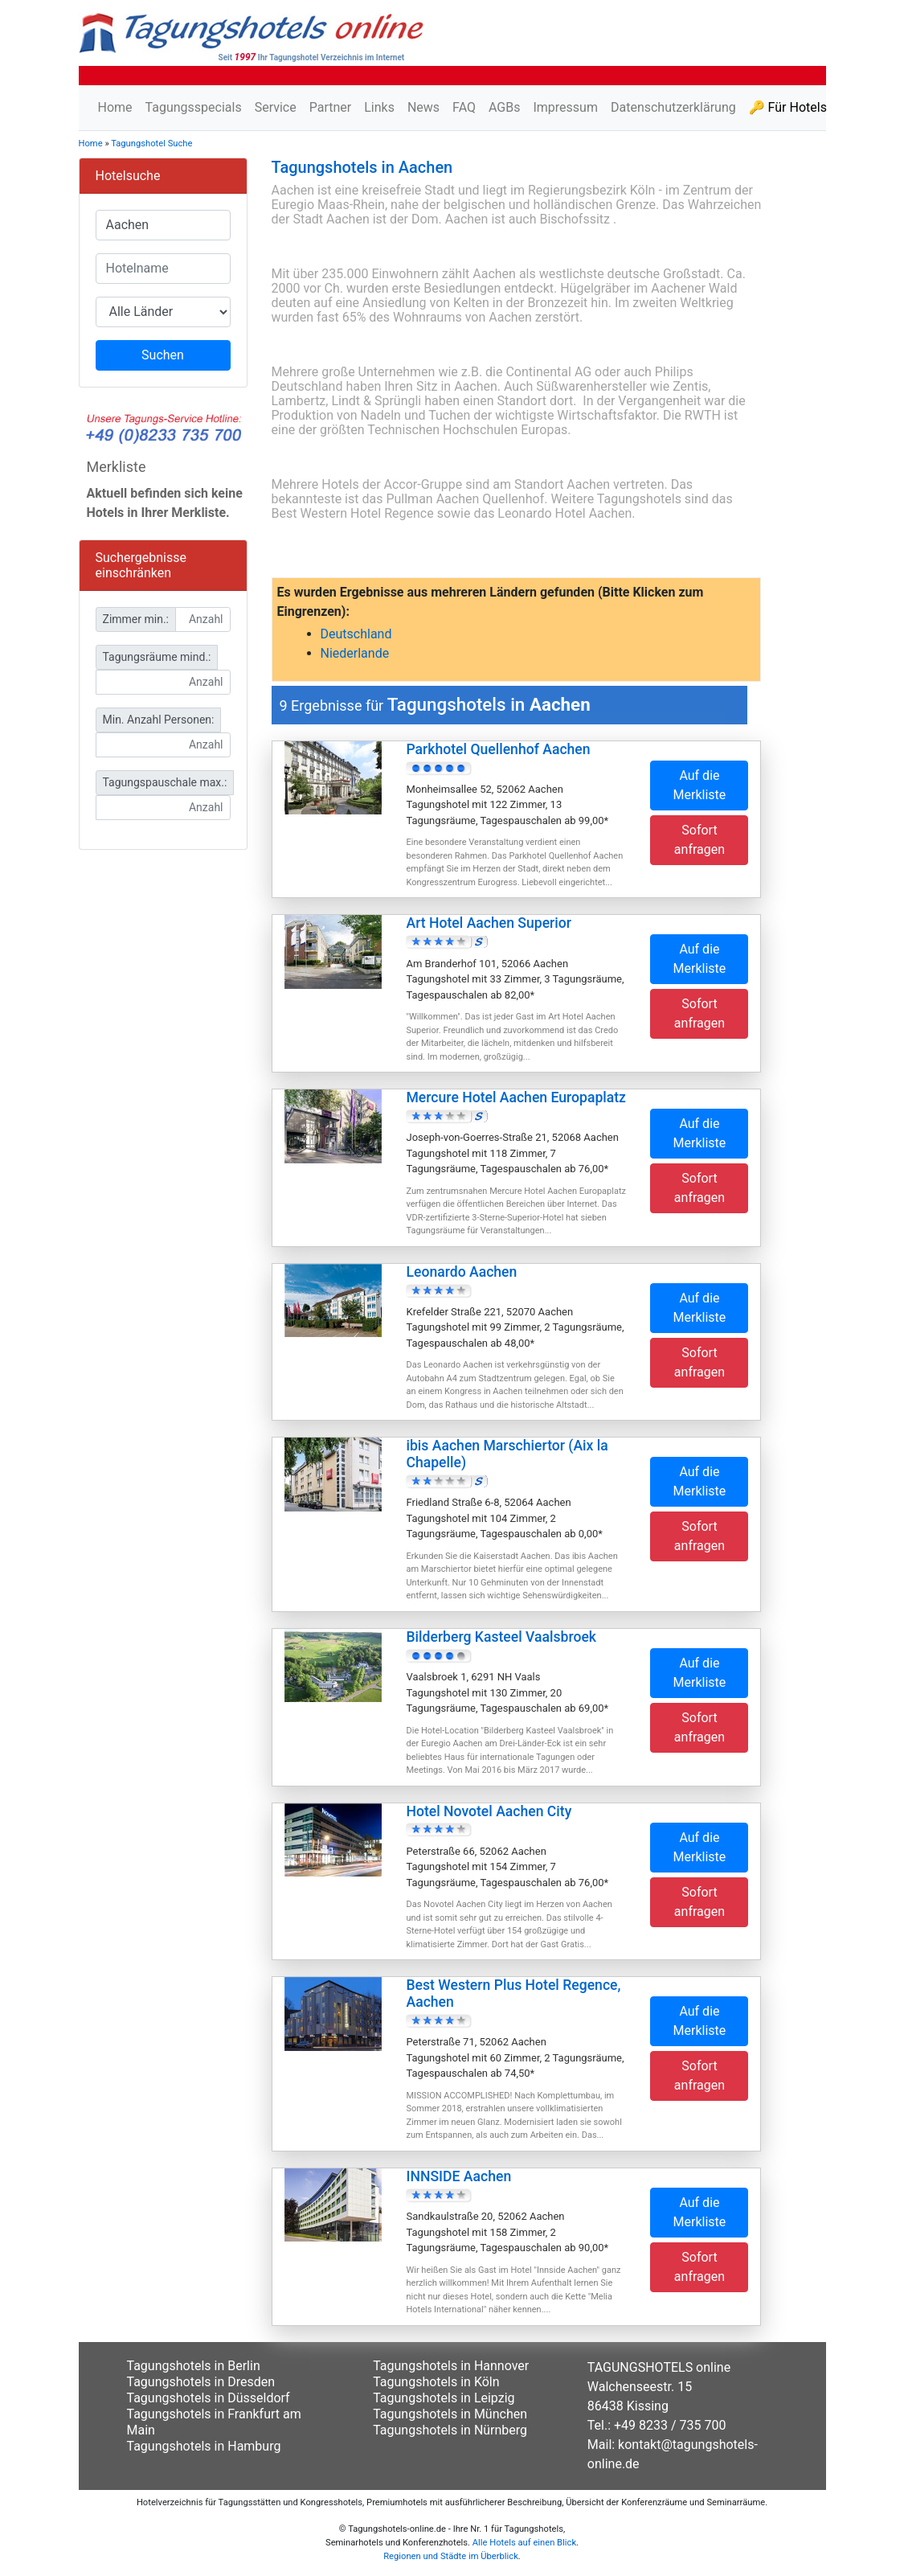 This screenshot has width=904, height=2576. I want to click on Tagungsspecials, so click(193, 107).